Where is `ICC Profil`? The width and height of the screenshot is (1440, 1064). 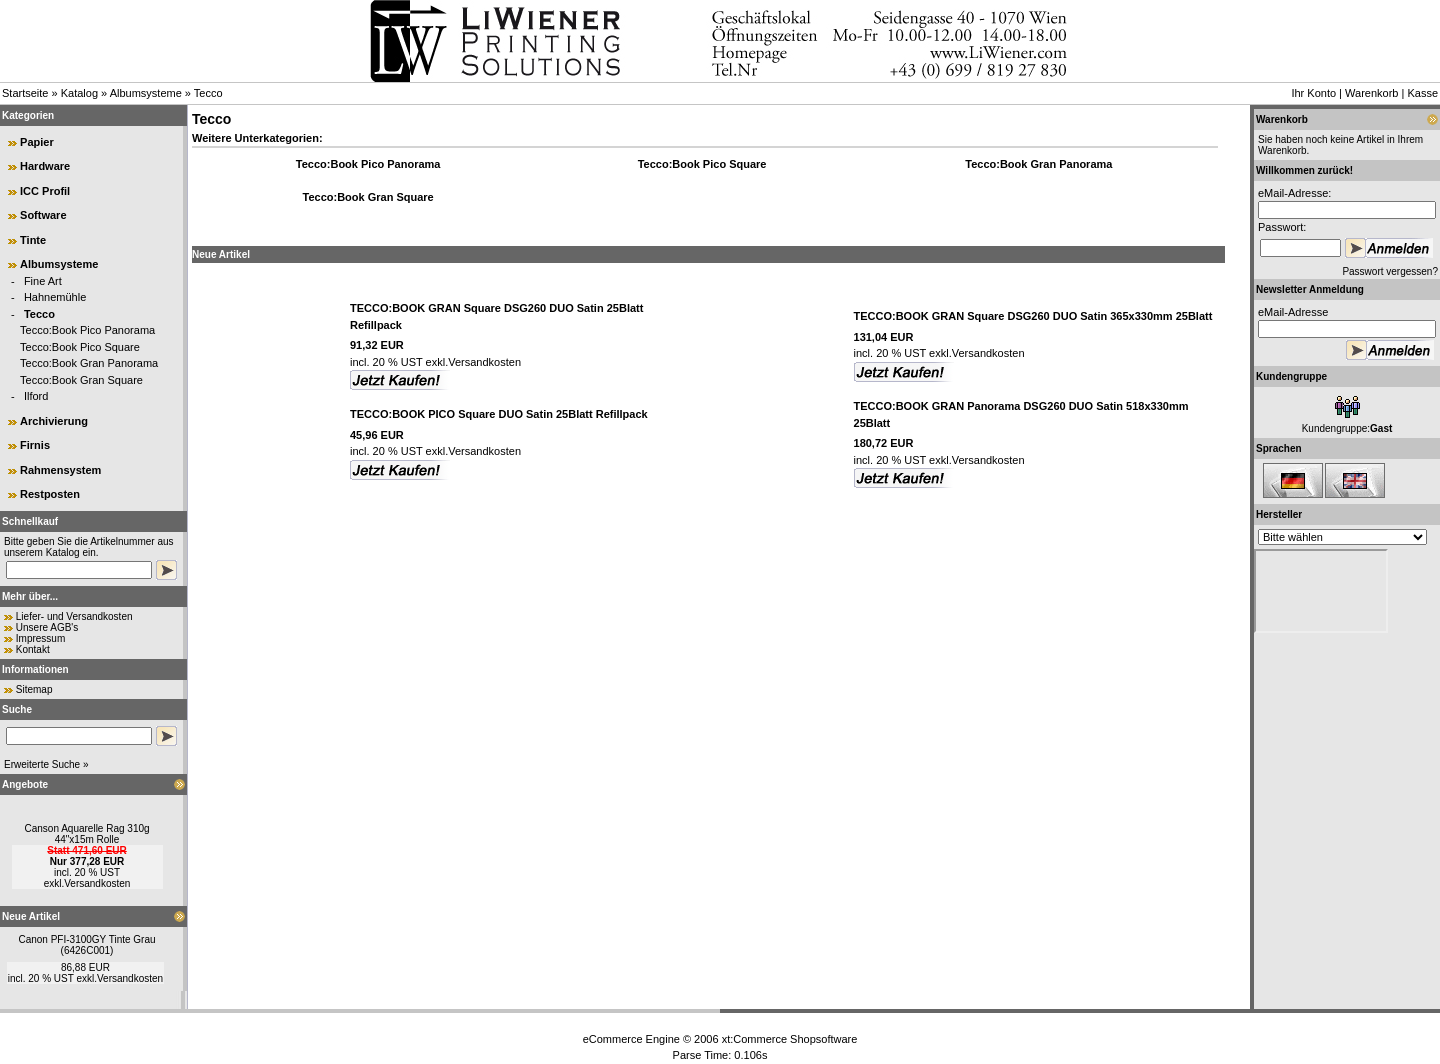 ICC Profil is located at coordinates (45, 191).